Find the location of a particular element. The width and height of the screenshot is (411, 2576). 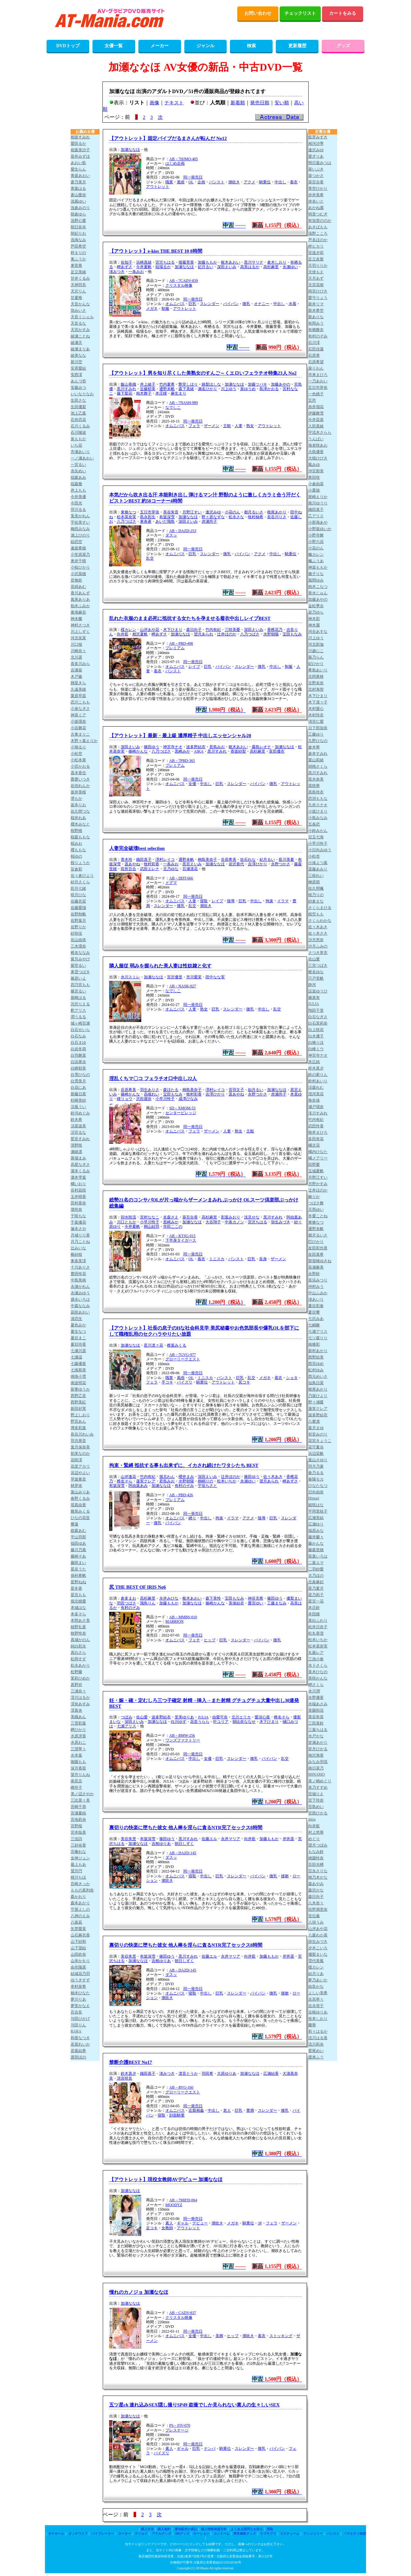

山岸逢花 is located at coordinates (128, 1476).